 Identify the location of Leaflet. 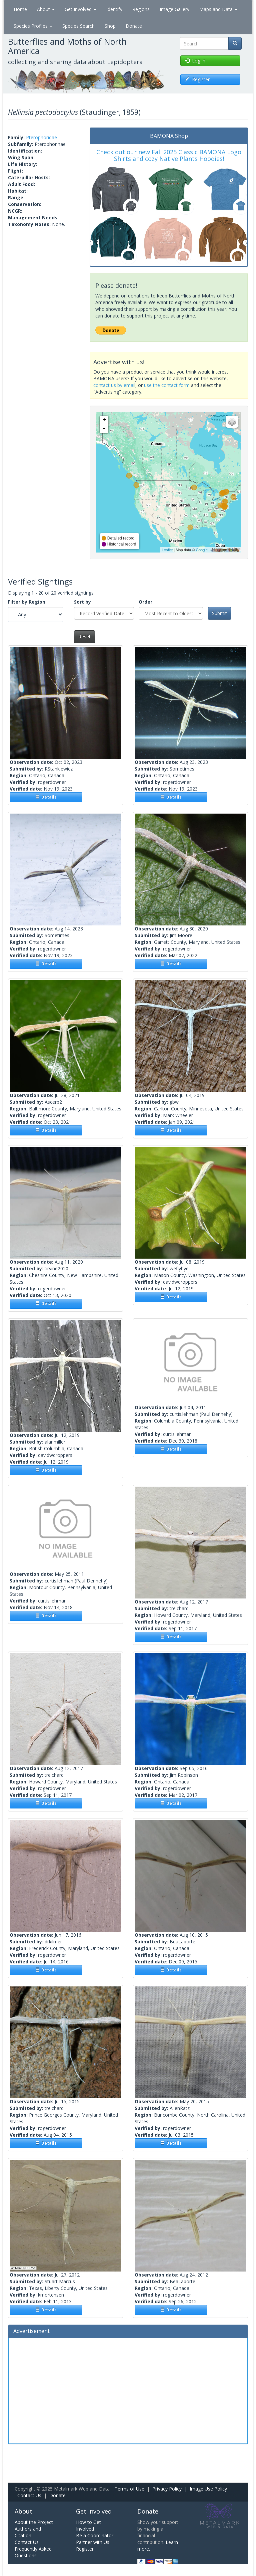
(167, 550).